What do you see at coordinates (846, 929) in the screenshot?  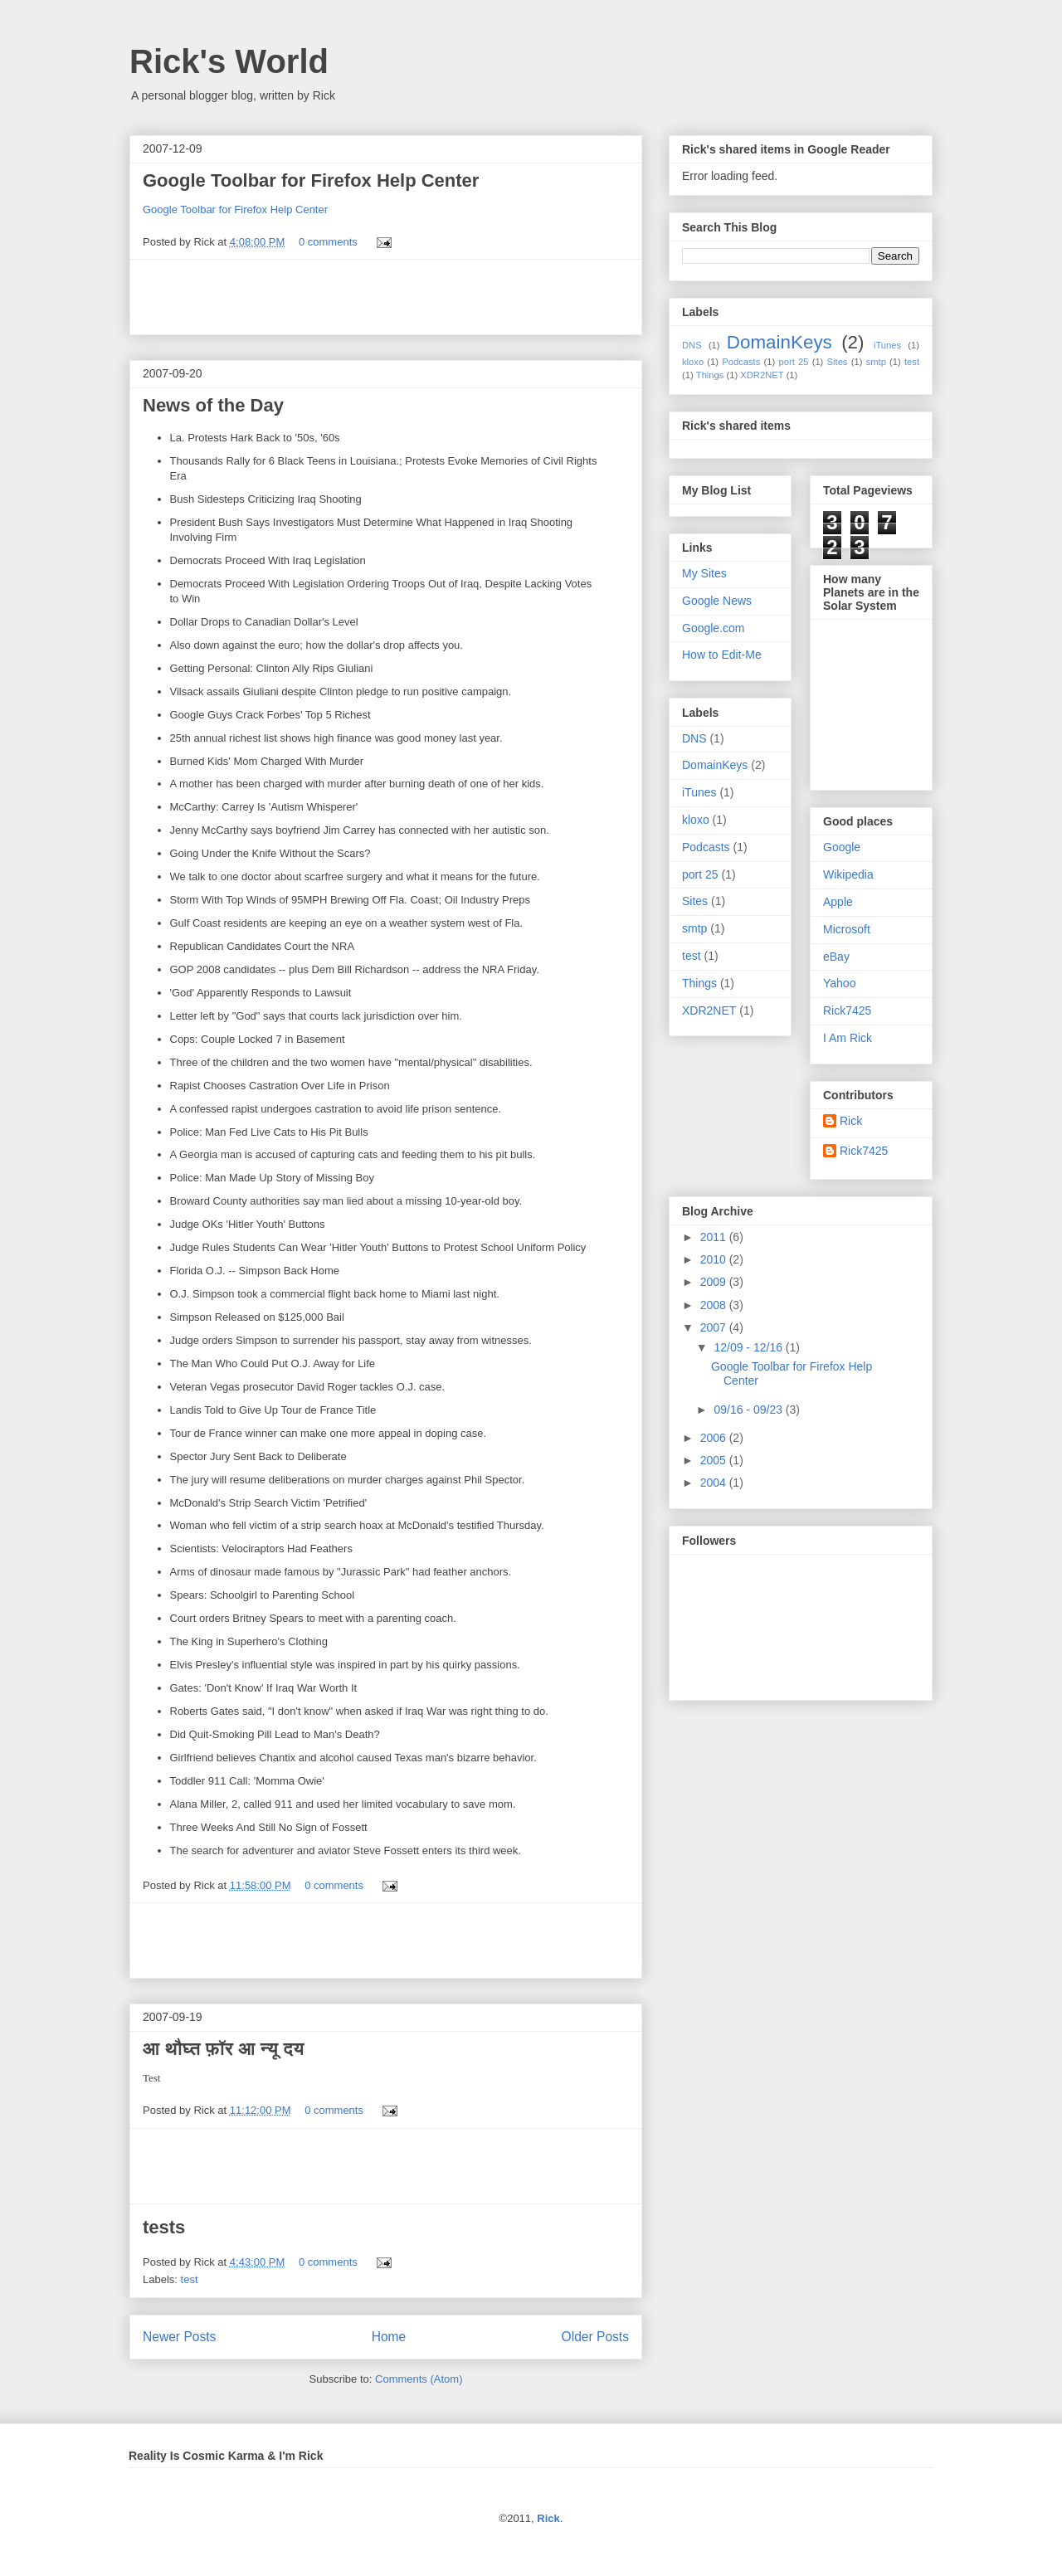 I see `Microsoft` at bounding box center [846, 929].